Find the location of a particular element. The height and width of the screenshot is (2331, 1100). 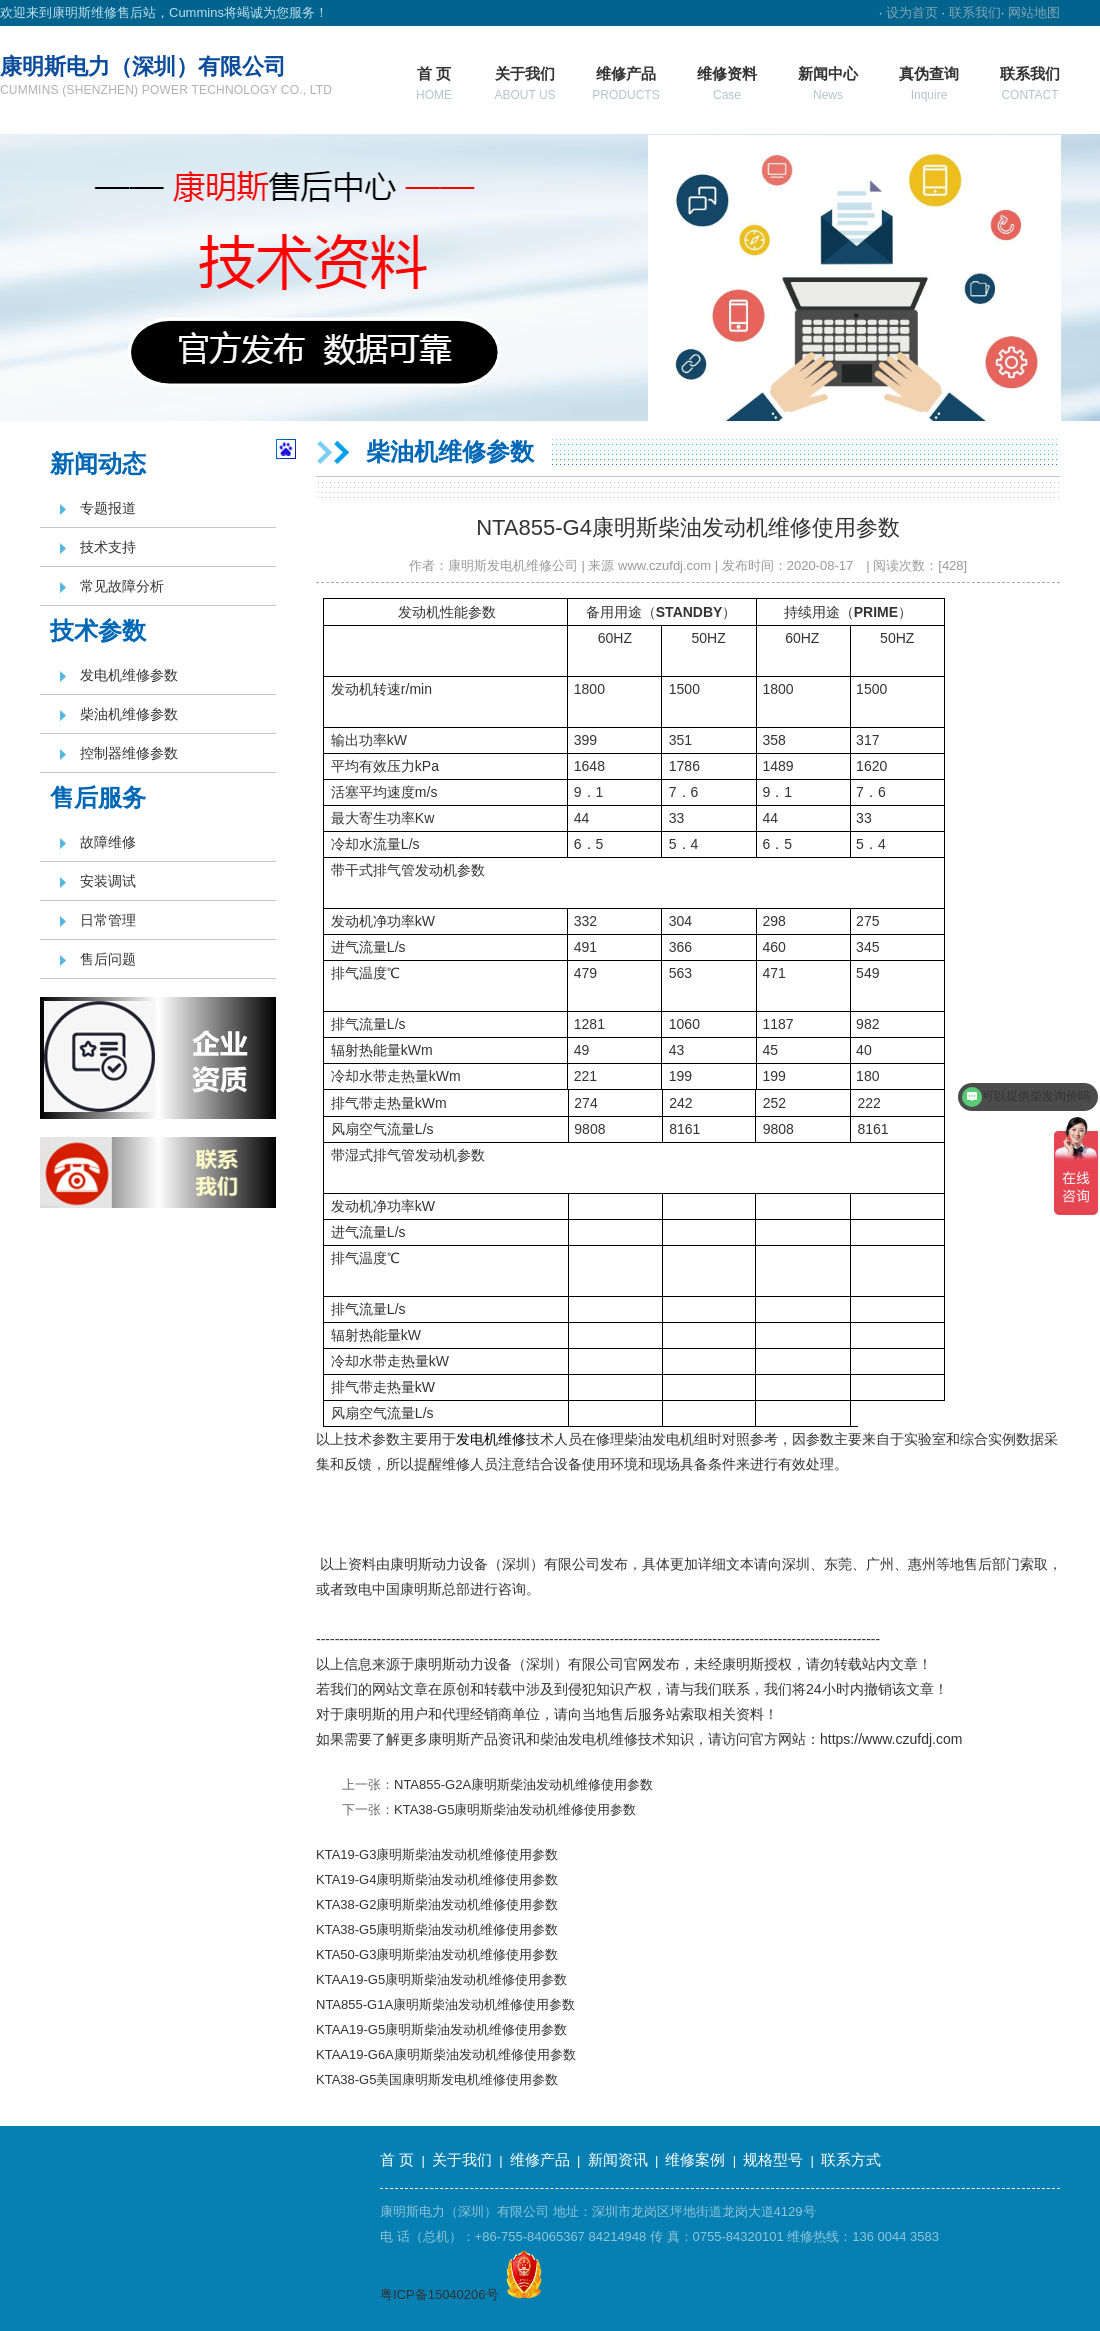

NTA855-G2A康明斯柴油发动机维修使用参数 is located at coordinates (523, 1784).